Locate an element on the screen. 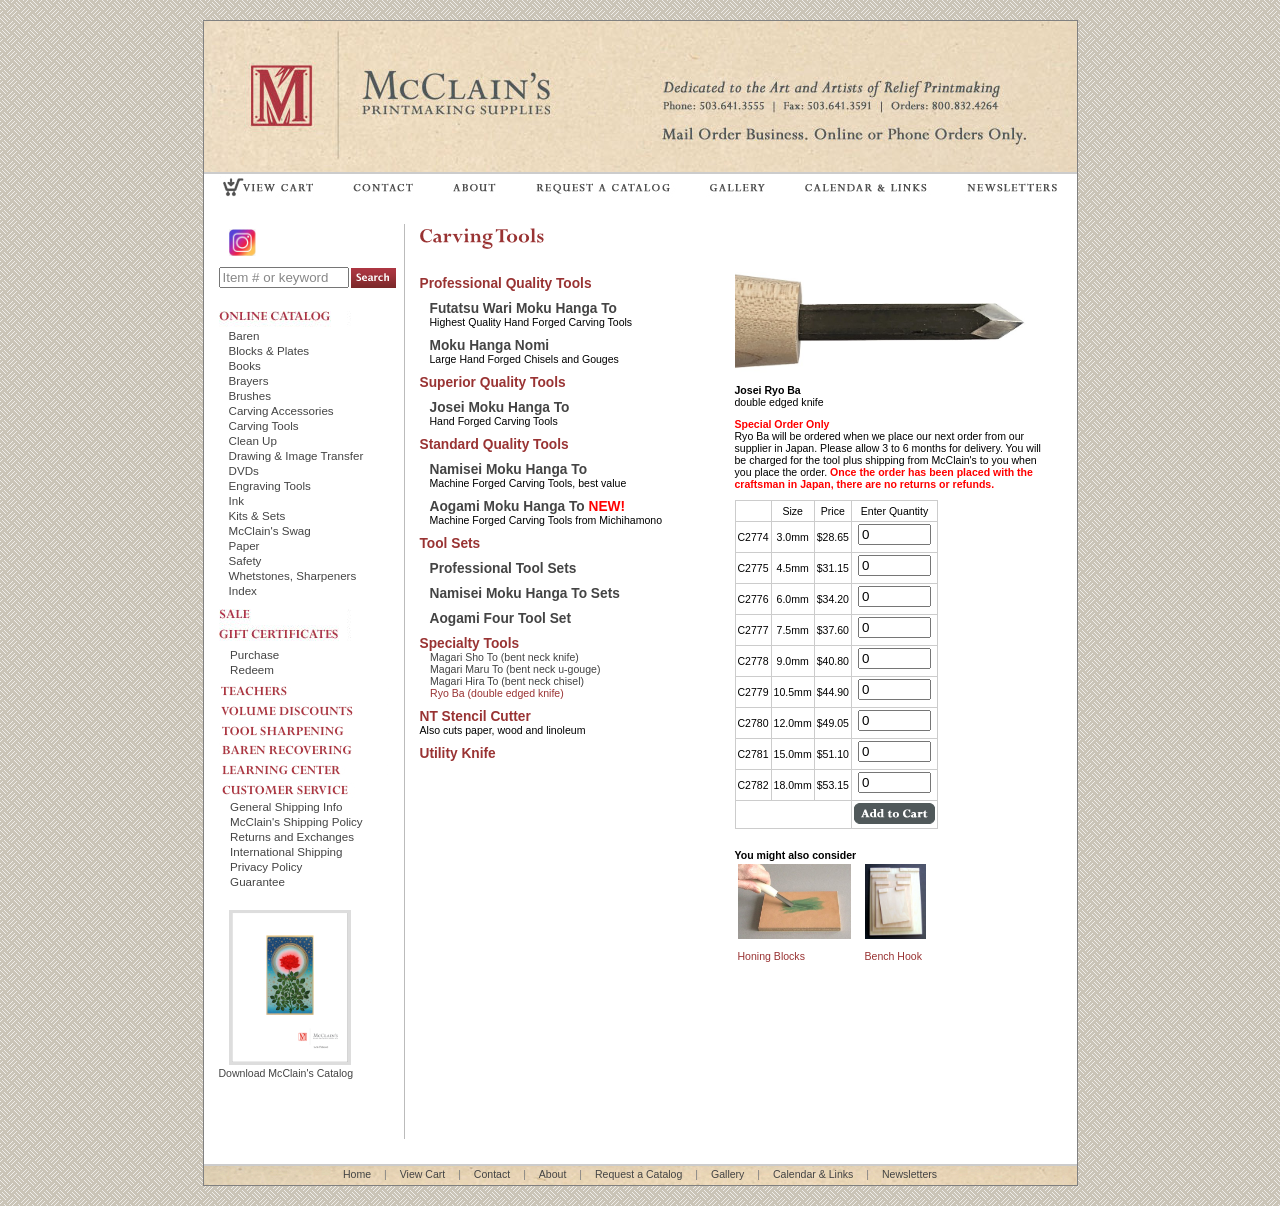  Kits & Sets is located at coordinates (257, 515).